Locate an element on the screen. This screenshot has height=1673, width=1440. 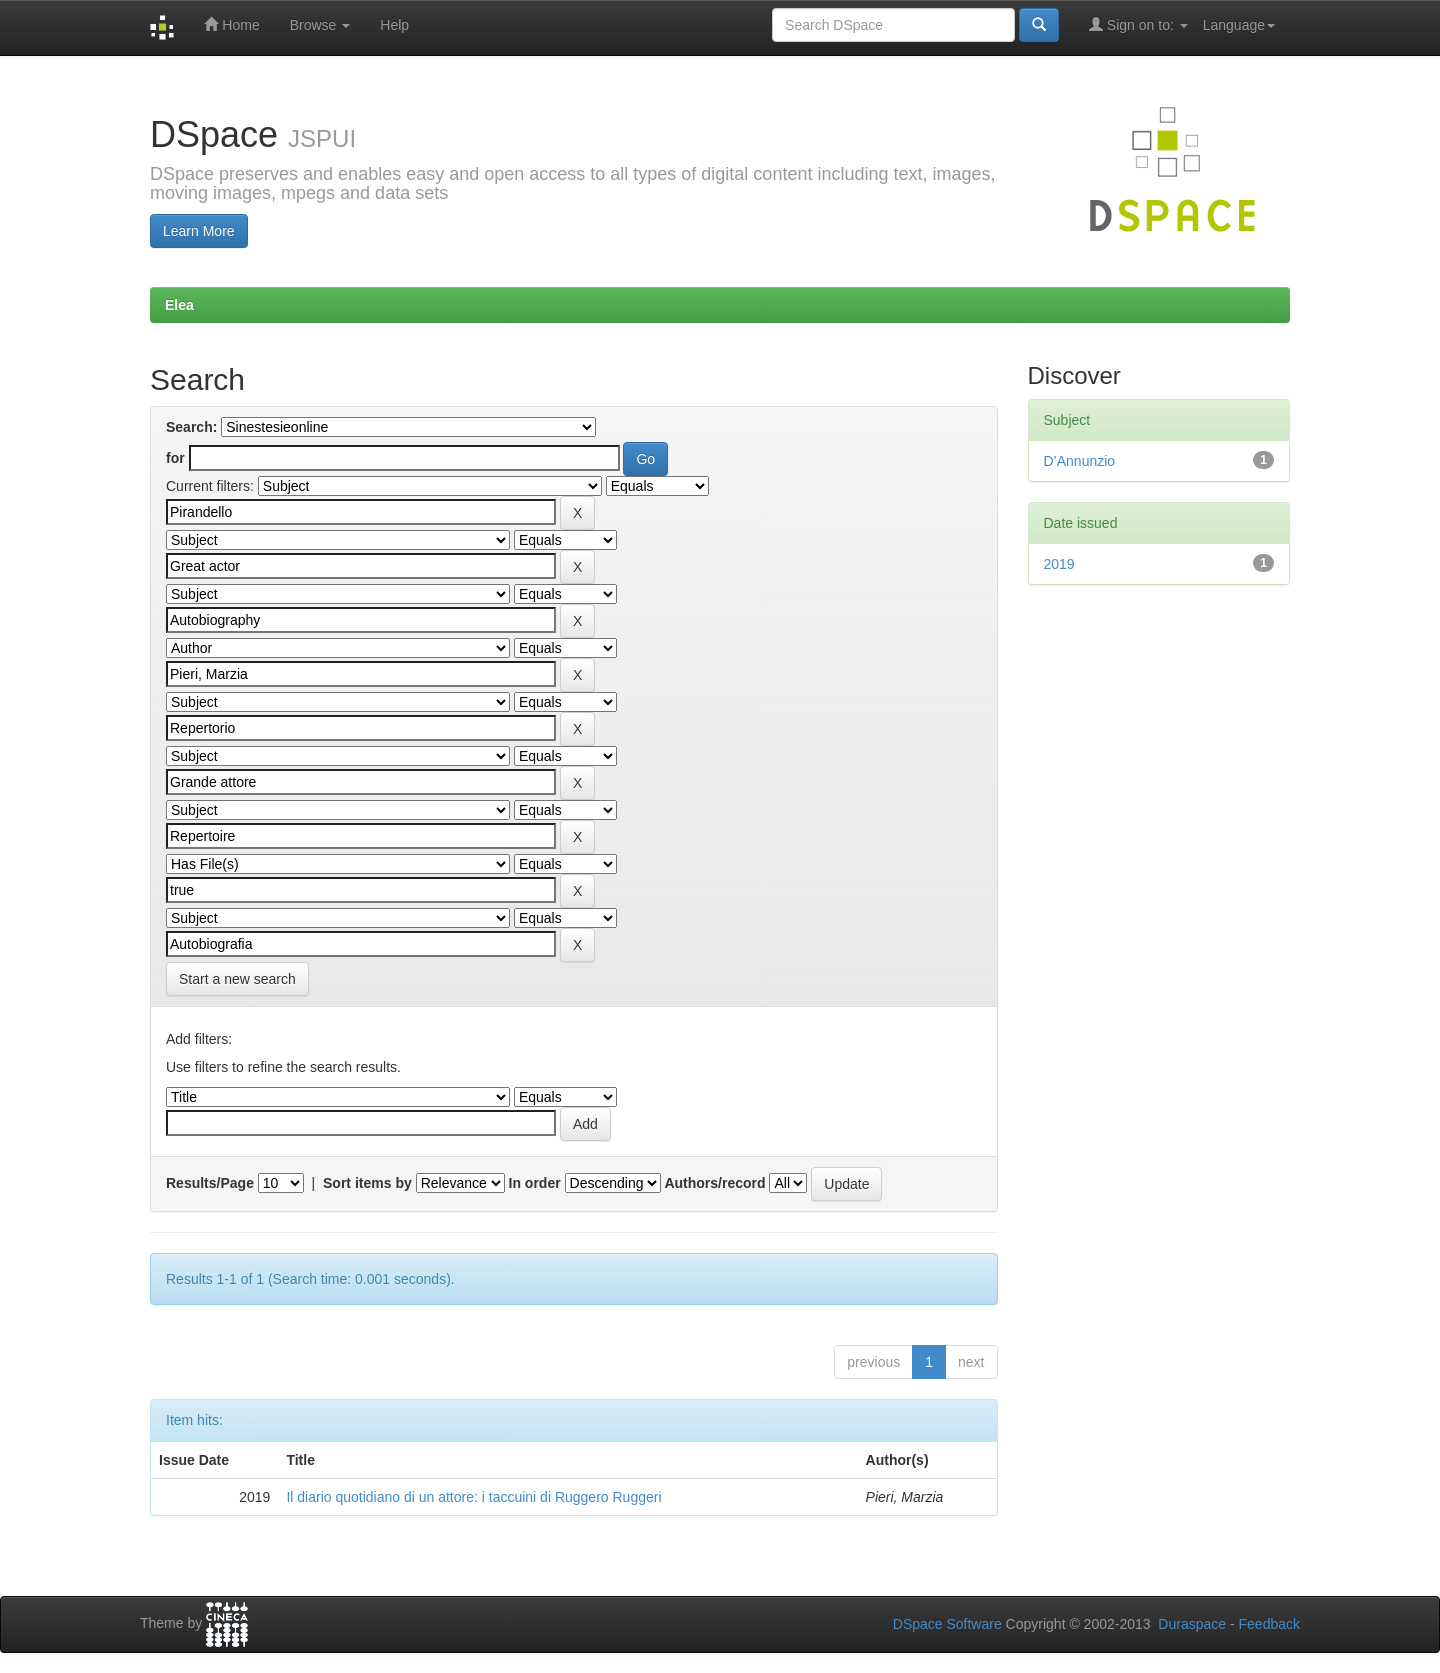
Start a new search is located at coordinates (237, 979).